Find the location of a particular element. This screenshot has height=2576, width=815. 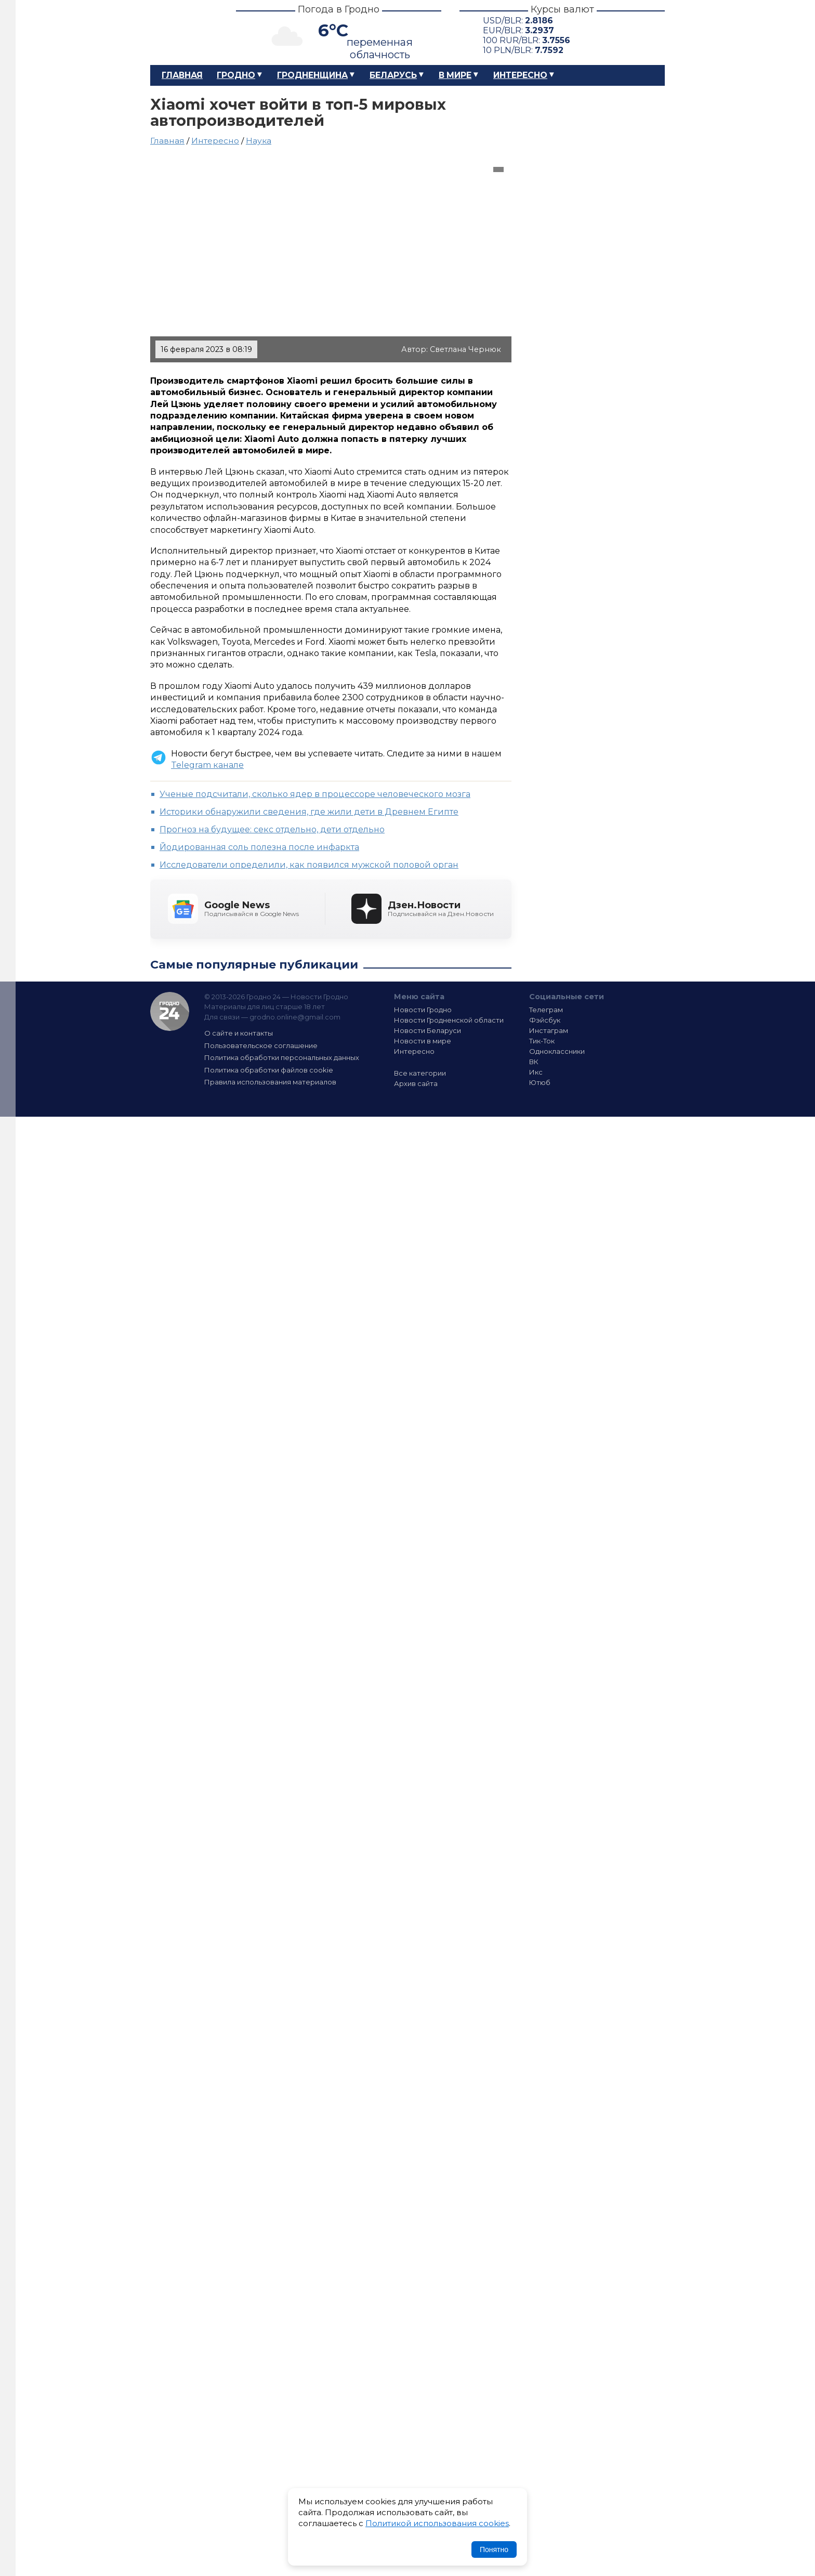

Telegram канале is located at coordinates (207, 765).